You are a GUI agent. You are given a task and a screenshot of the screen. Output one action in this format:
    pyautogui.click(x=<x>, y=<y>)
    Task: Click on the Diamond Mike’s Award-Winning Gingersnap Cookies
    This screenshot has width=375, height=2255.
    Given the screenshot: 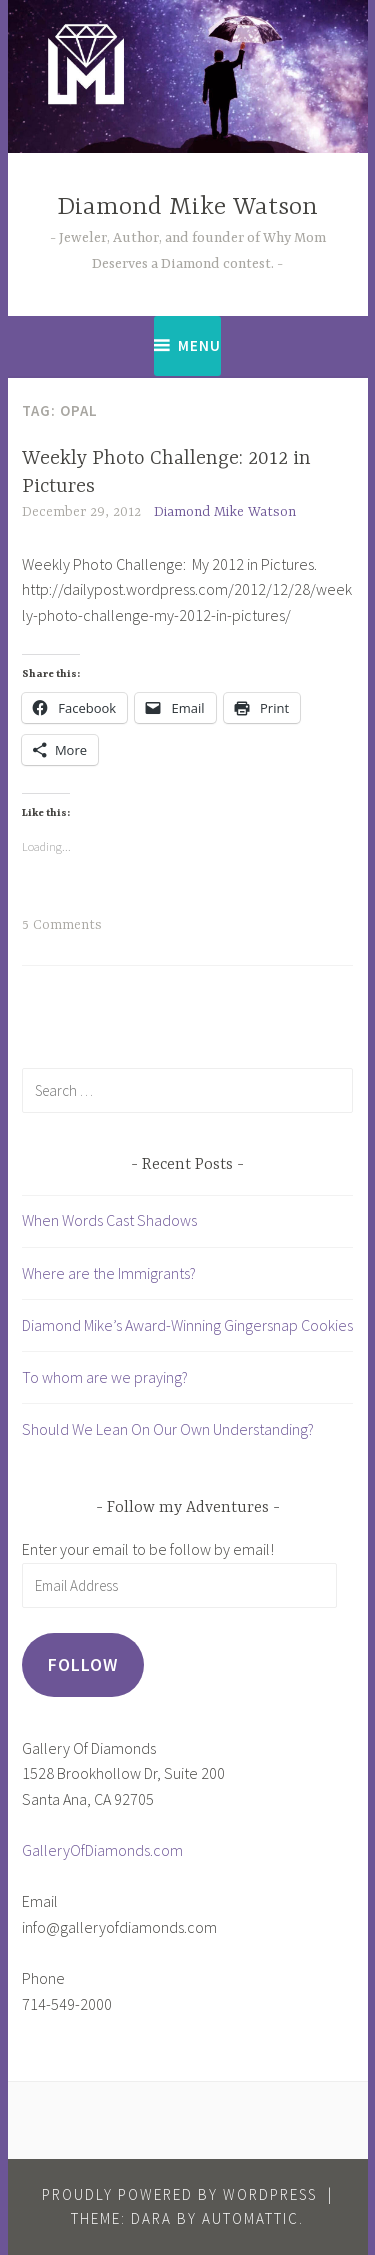 What is the action you would take?
    pyautogui.click(x=187, y=1325)
    